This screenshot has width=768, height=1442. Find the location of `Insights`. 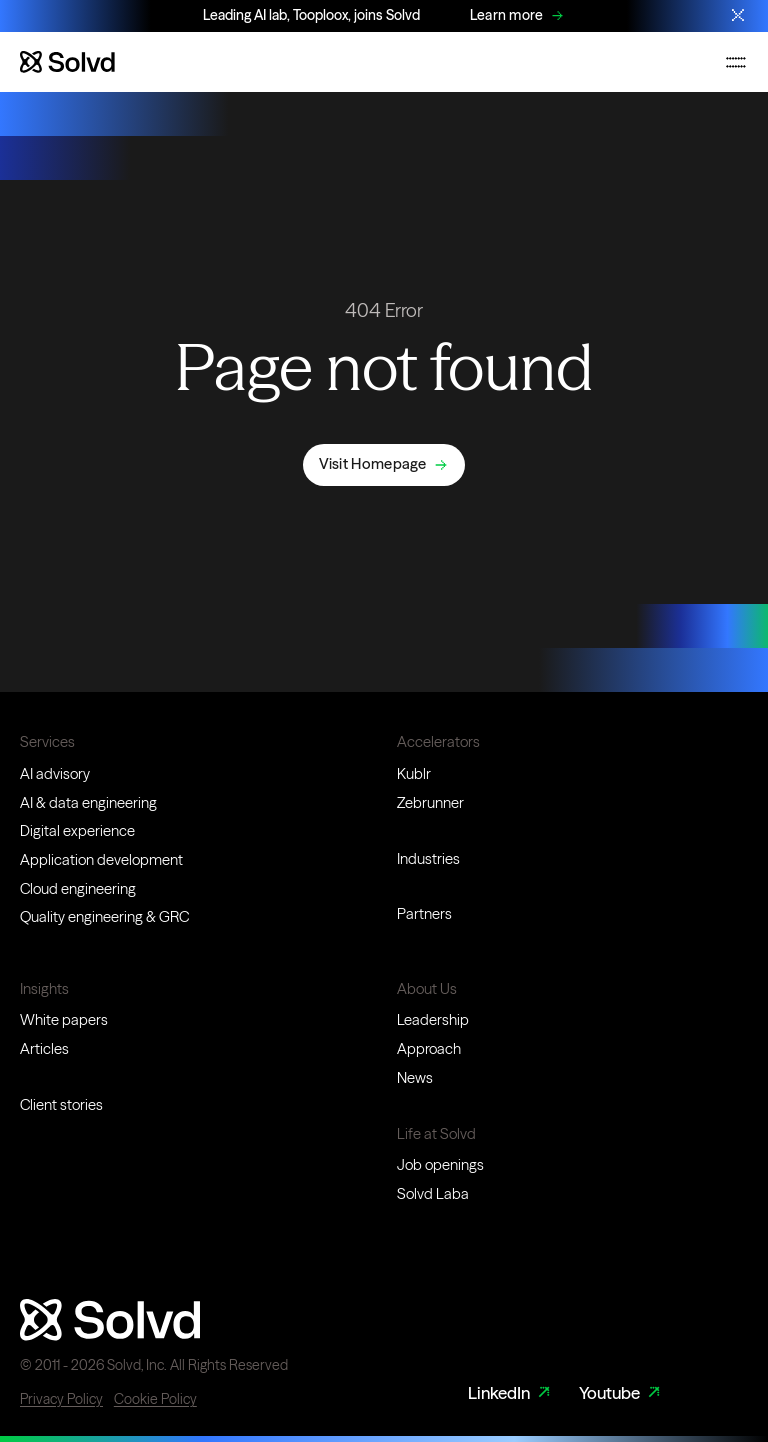

Insights is located at coordinates (44, 989).